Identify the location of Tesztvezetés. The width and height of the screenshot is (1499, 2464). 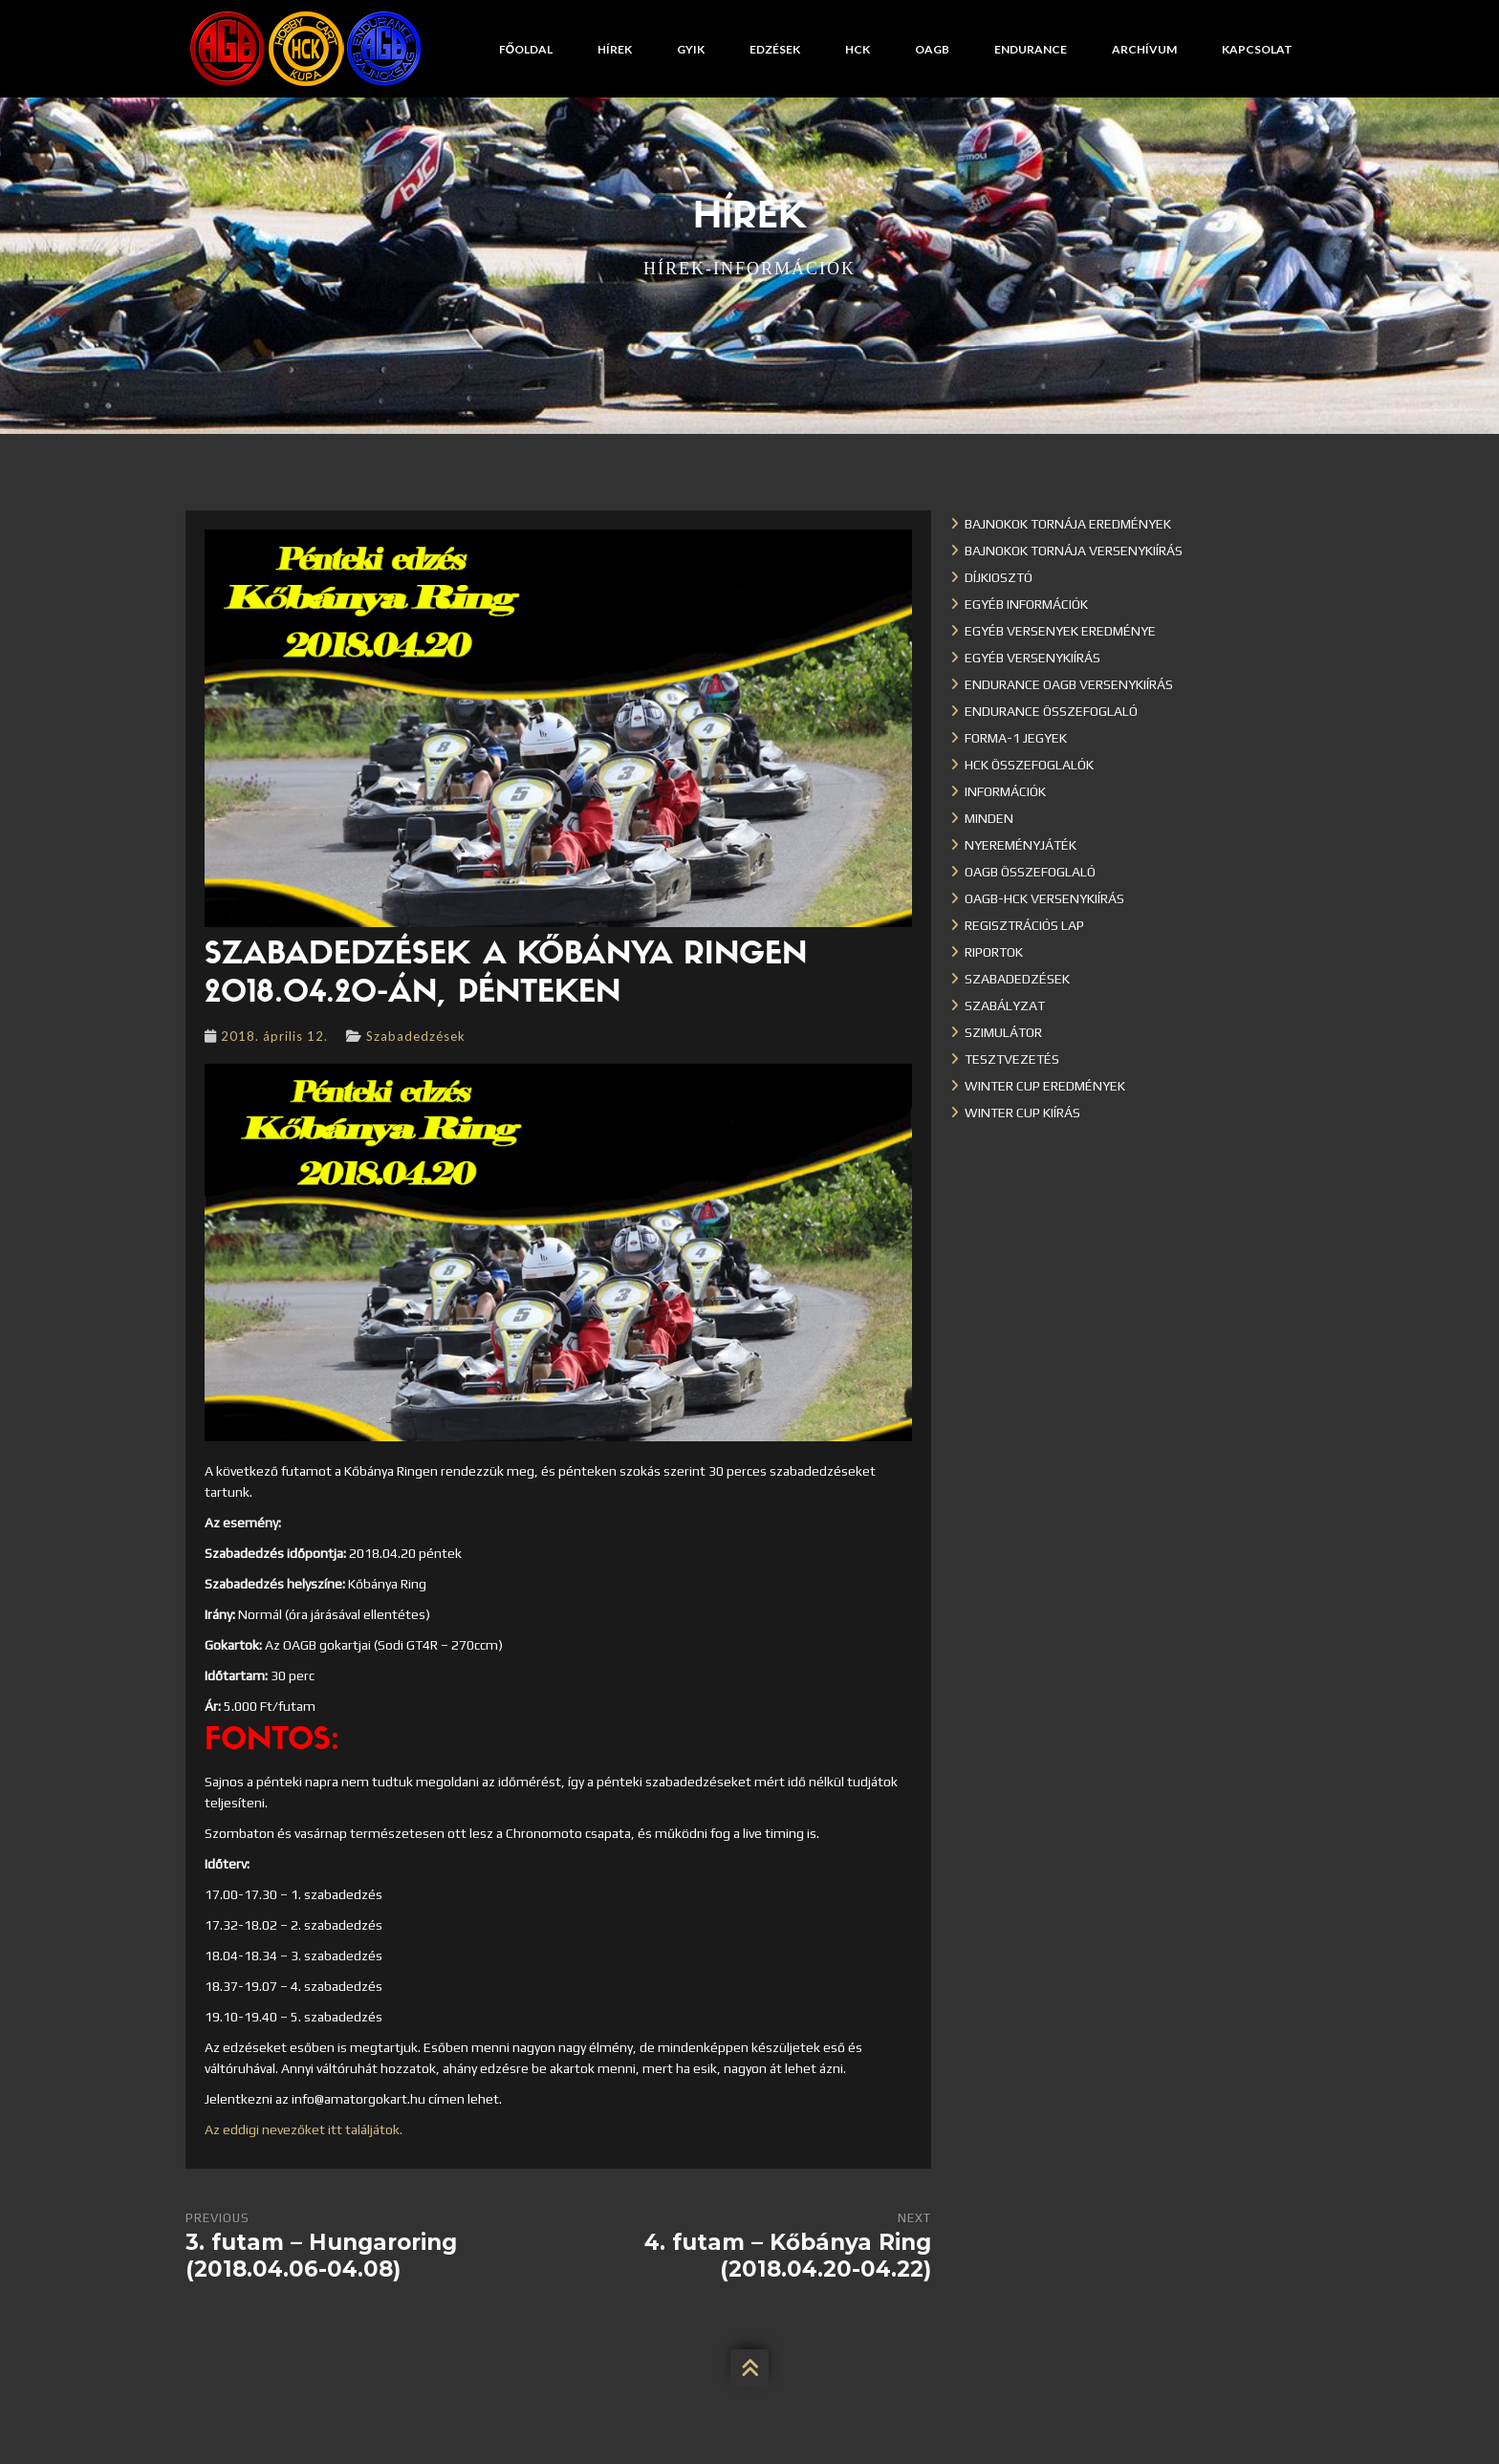
(1012, 1059).